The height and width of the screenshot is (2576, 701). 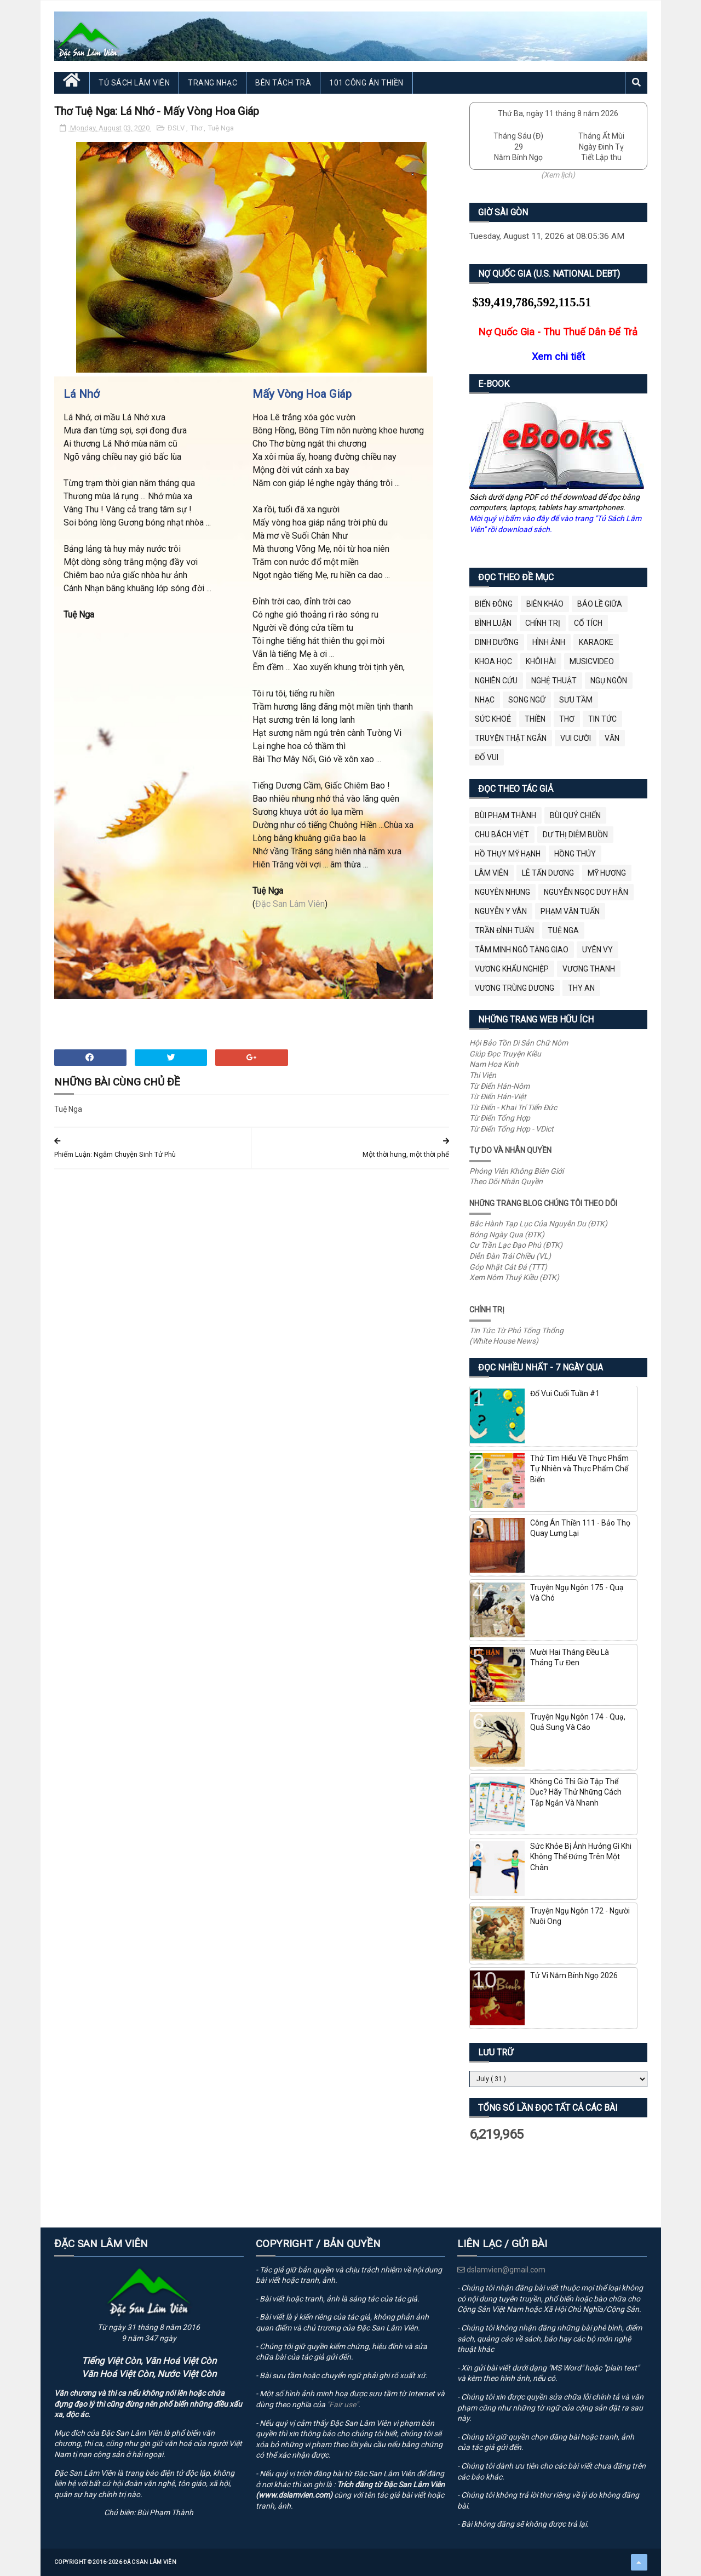 What do you see at coordinates (515, 1245) in the screenshot?
I see `Cư Trần Lạc Đạo Phú (ĐTK)` at bounding box center [515, 1245].